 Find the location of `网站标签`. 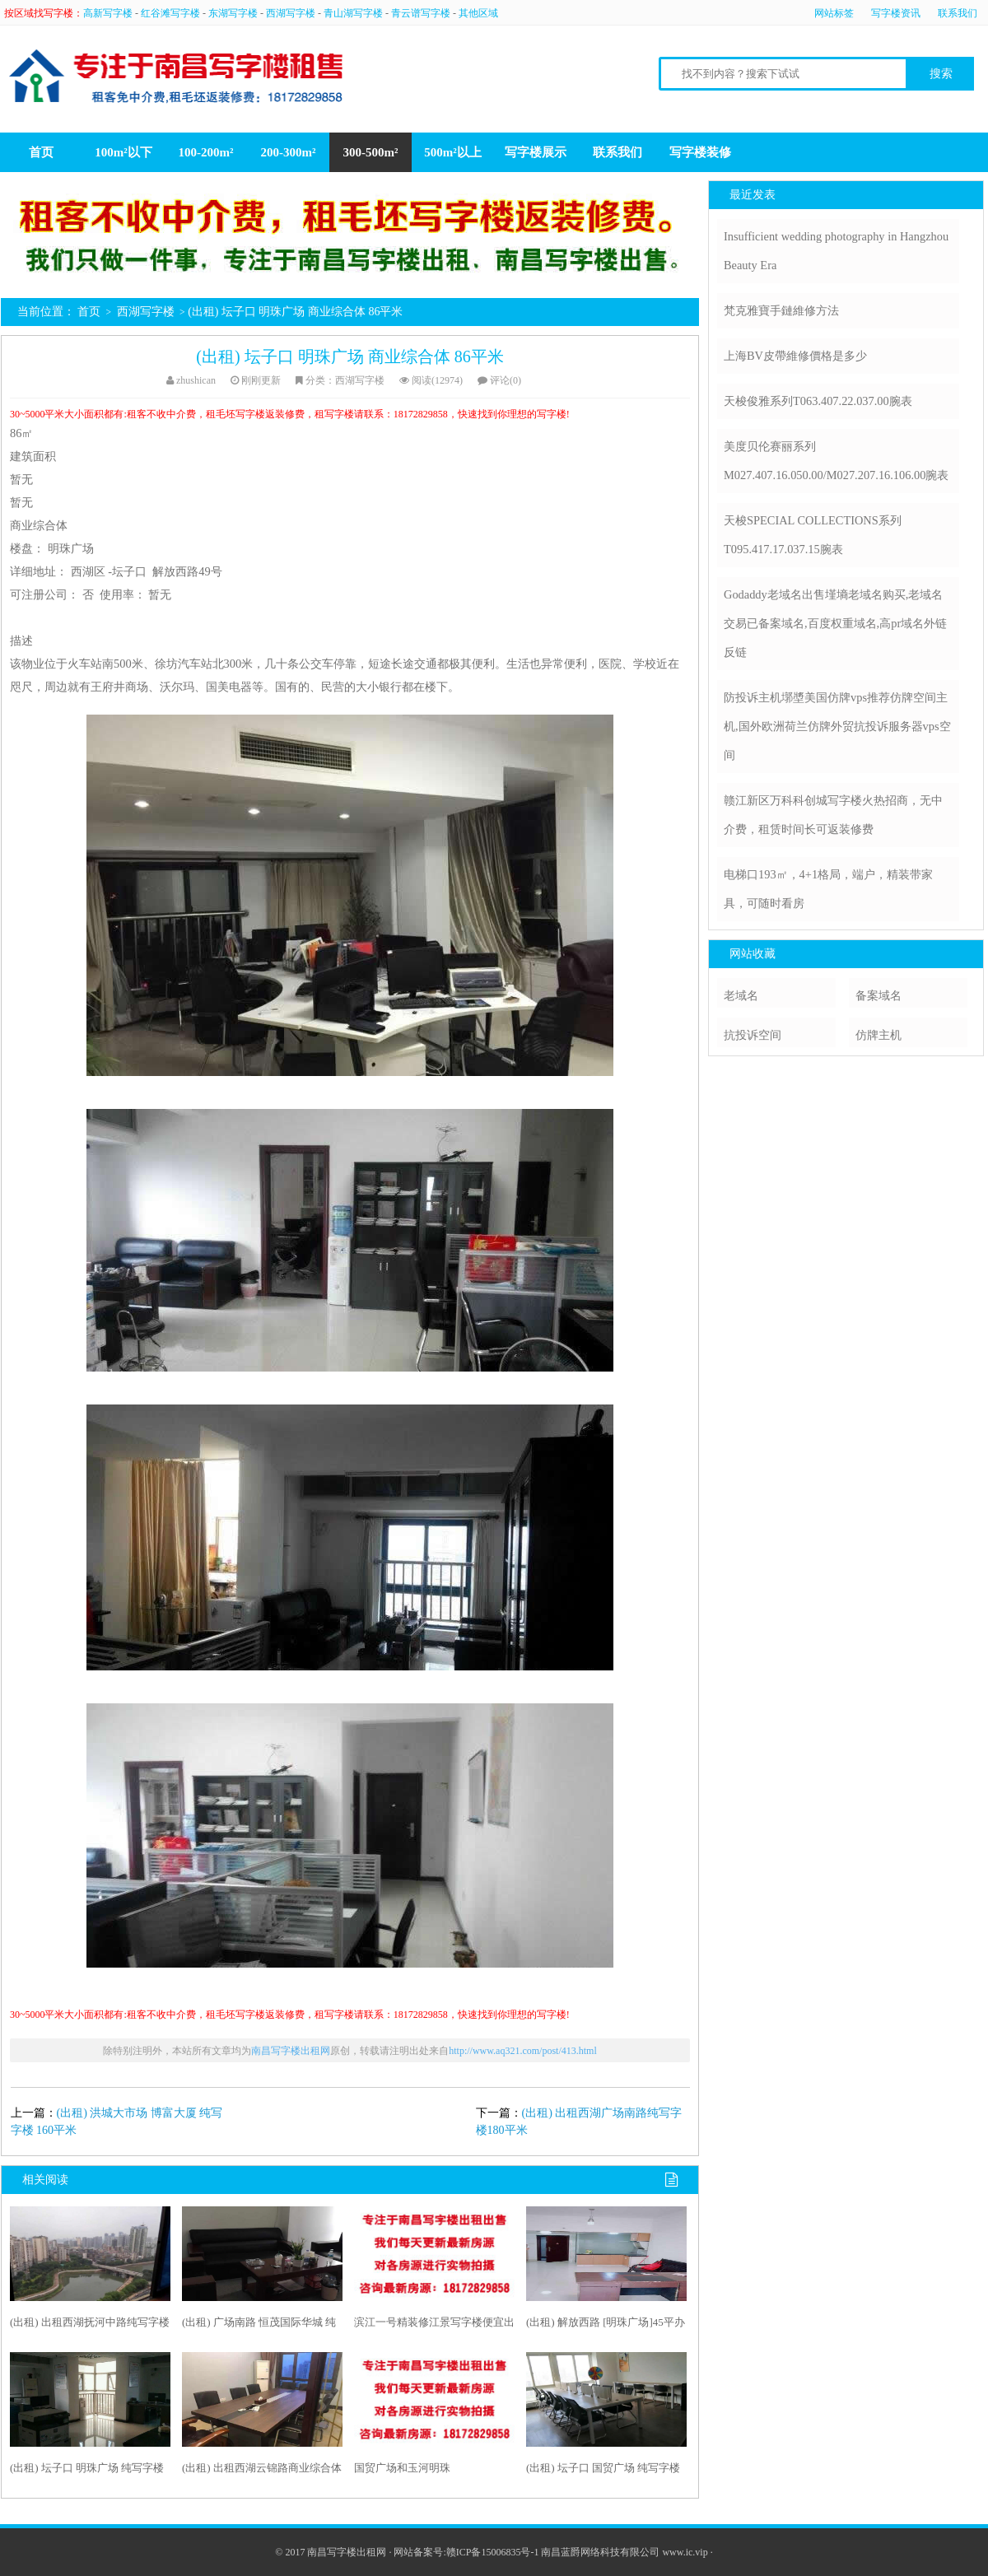

网站标签 is located at coordinates (834, 13).